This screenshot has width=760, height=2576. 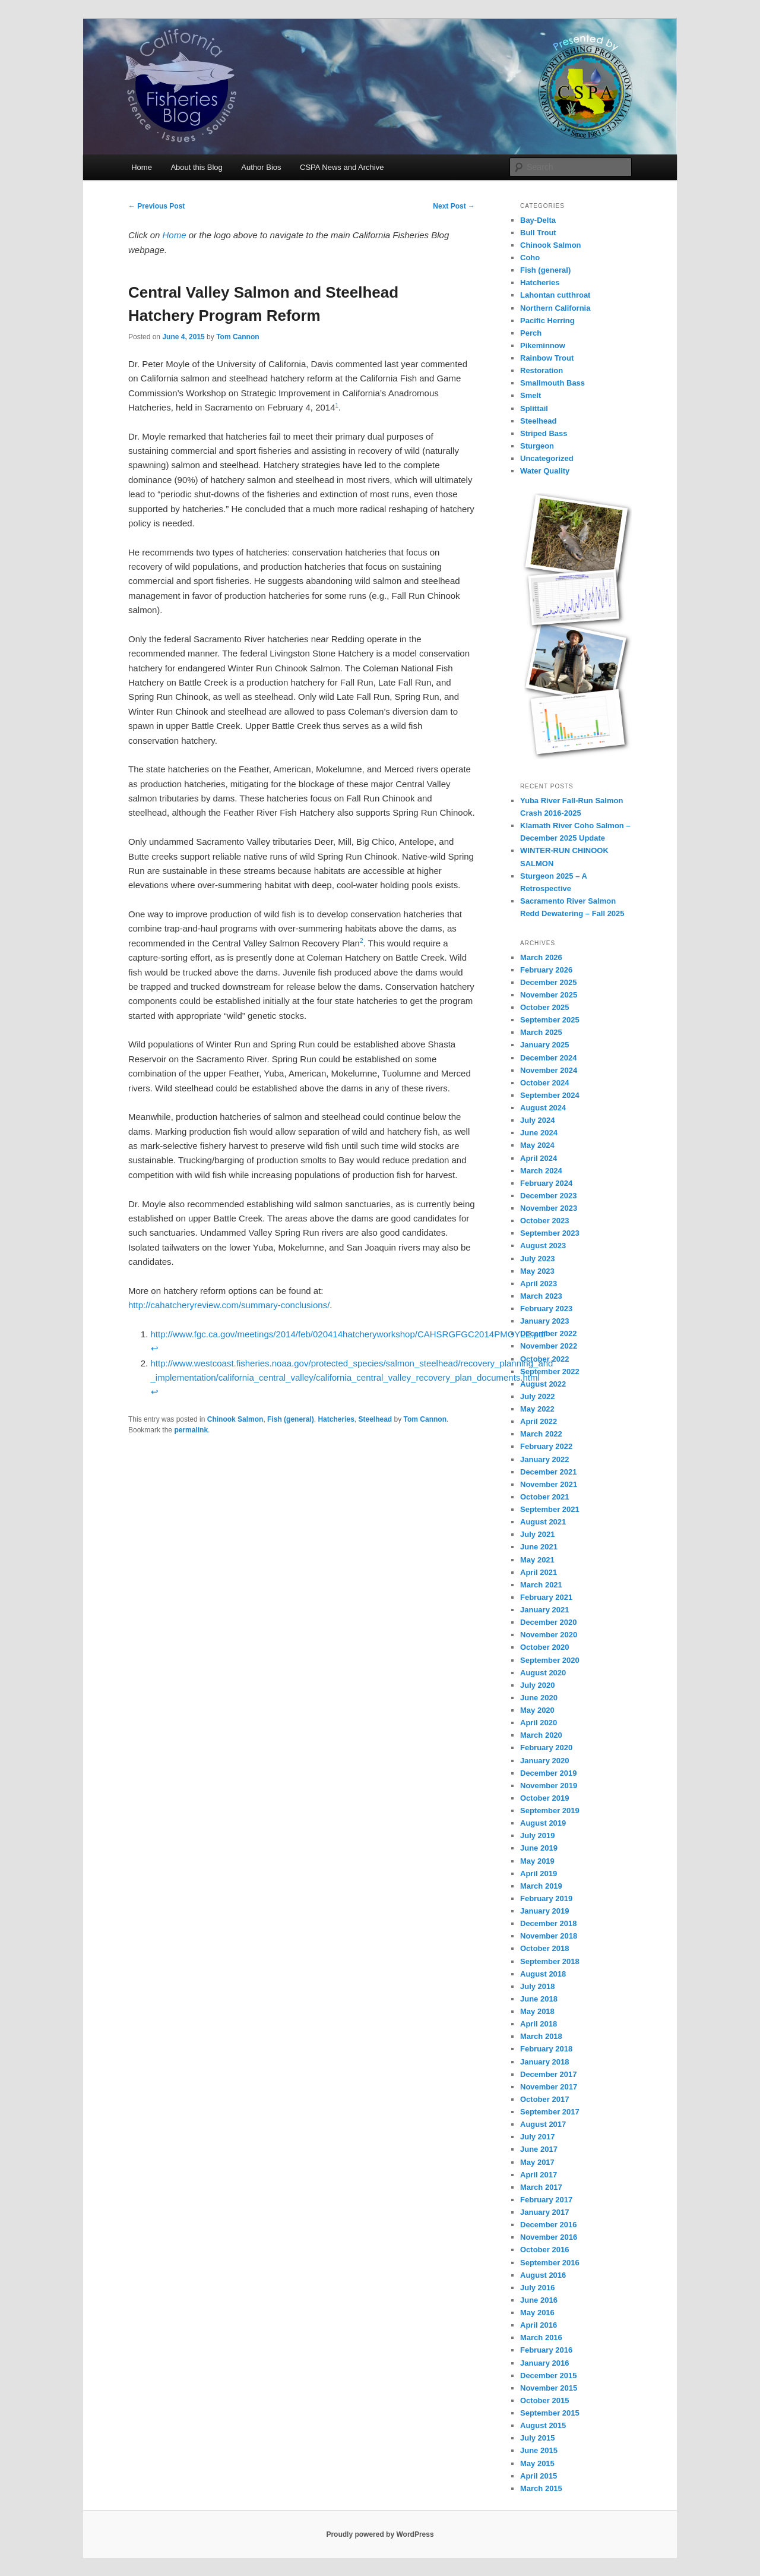 What do you see at coordinates (538, 2325) in the screenshot?
I see `April 2016` at bounding box center [538, 2325].